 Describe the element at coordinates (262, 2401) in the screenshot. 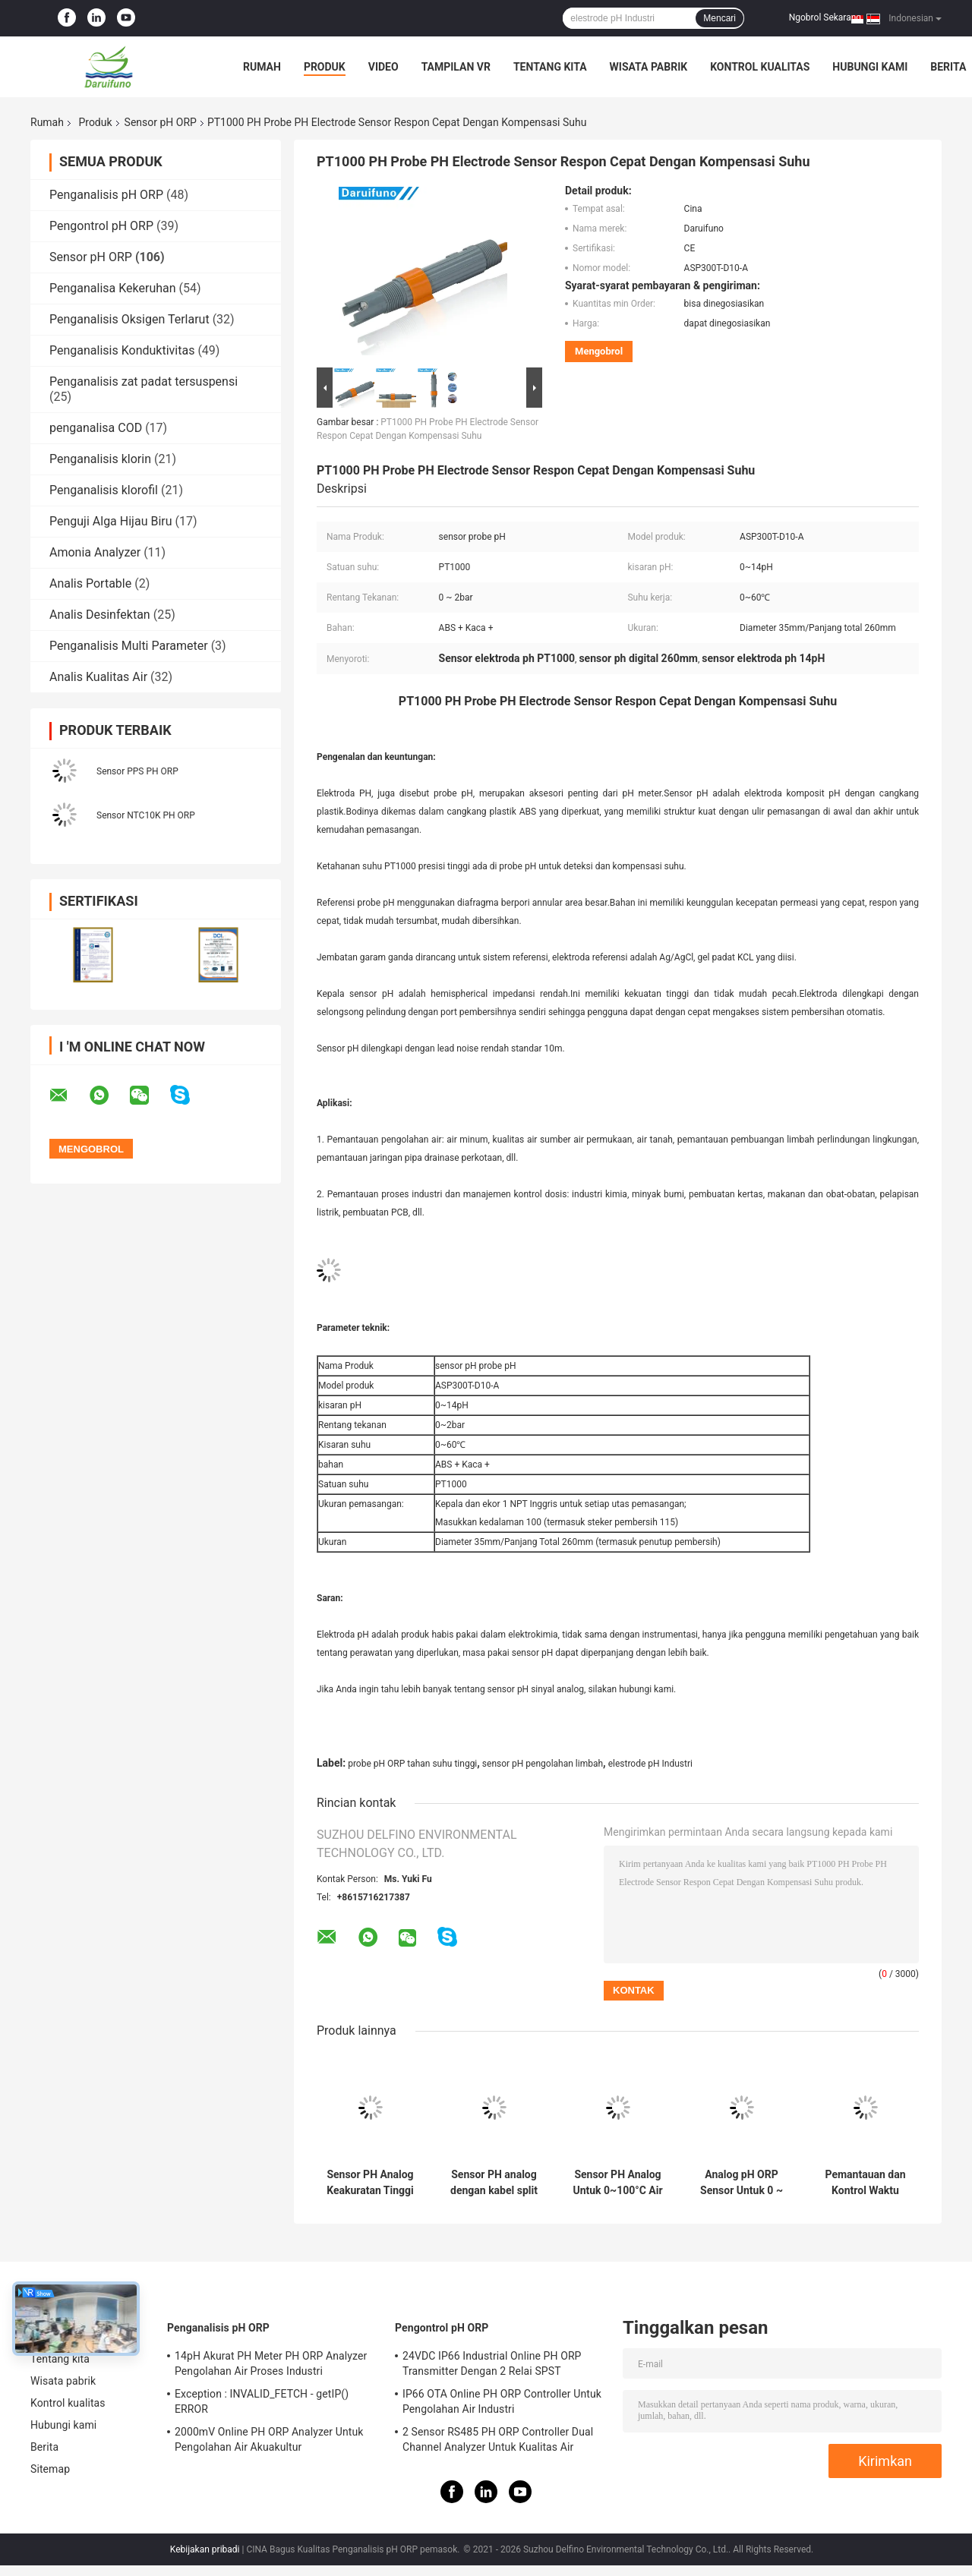

I see `Exception : INVALID_FETCH - getIP() ERROR` at that location.